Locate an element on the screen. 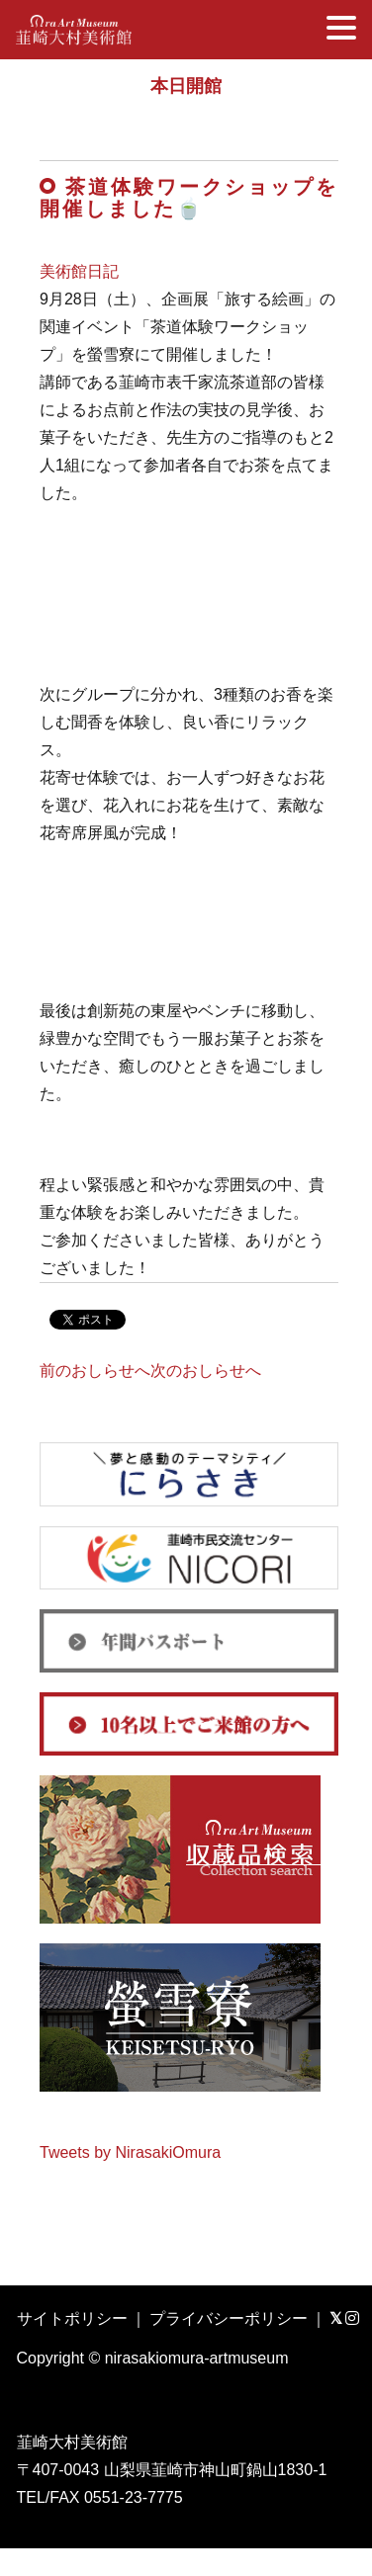 The height and width of the screenshot is (2576, 372). プライバシーポリシー is located at coordinates (228, 2318).